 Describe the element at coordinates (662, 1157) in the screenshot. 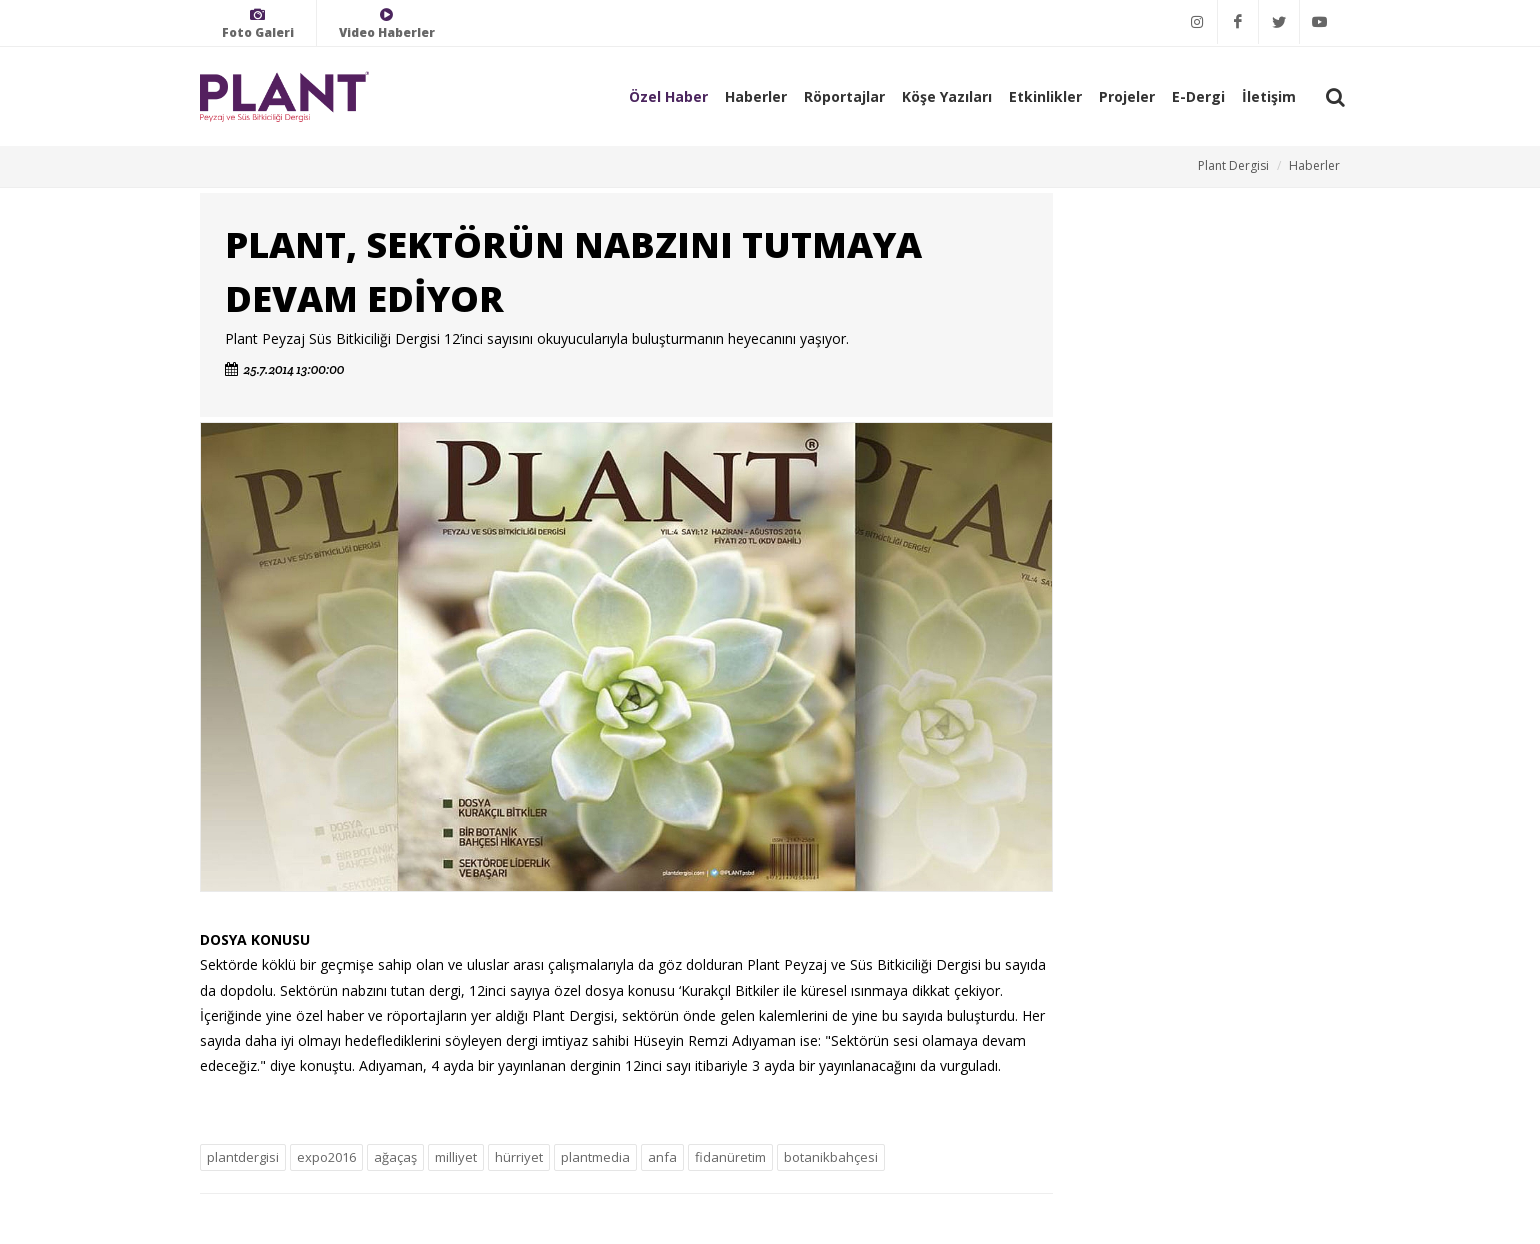

I see `anfa` at that location.